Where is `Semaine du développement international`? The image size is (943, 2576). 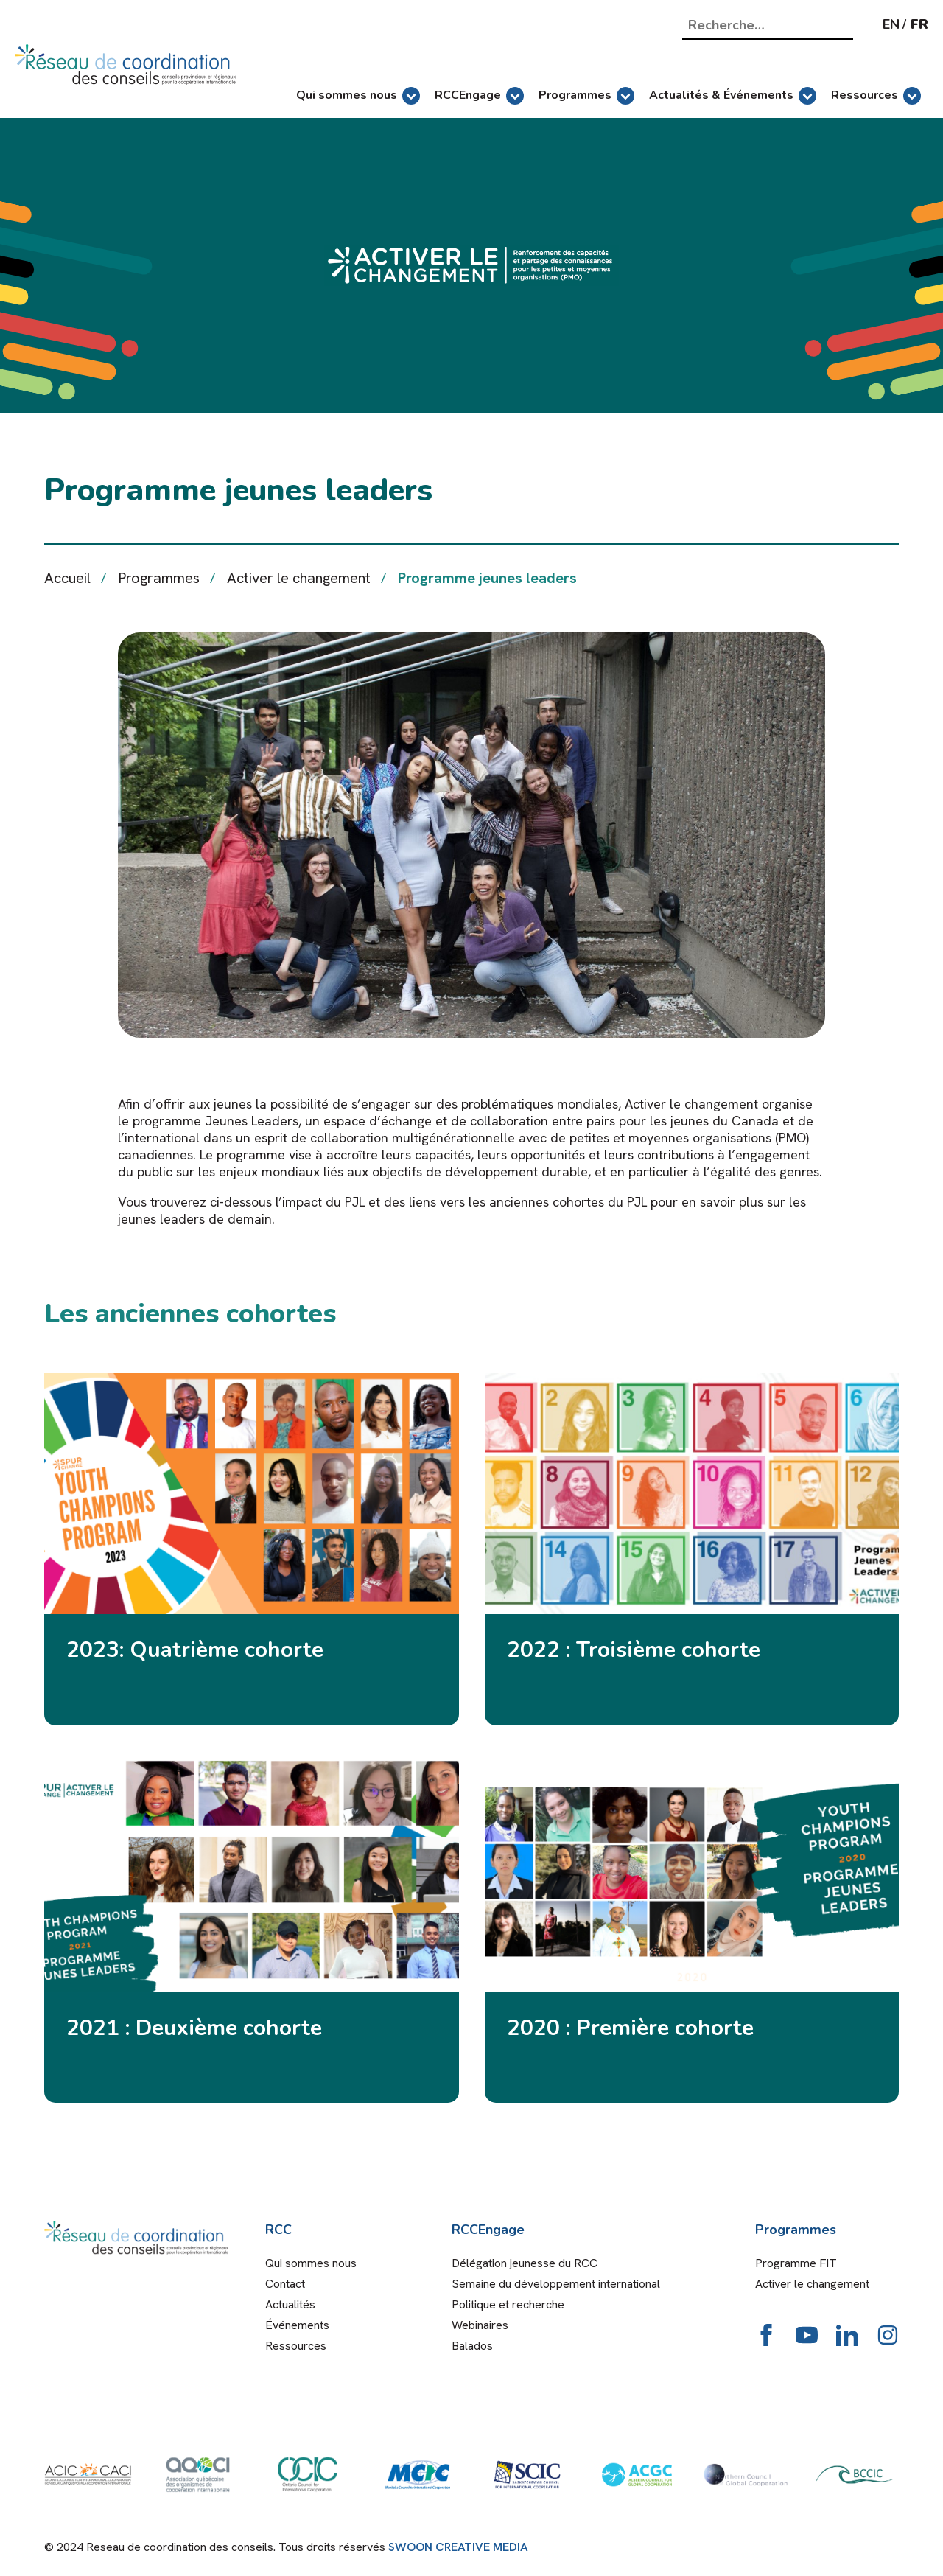 Semaine du développement international is located at coordinates (556, 2283).